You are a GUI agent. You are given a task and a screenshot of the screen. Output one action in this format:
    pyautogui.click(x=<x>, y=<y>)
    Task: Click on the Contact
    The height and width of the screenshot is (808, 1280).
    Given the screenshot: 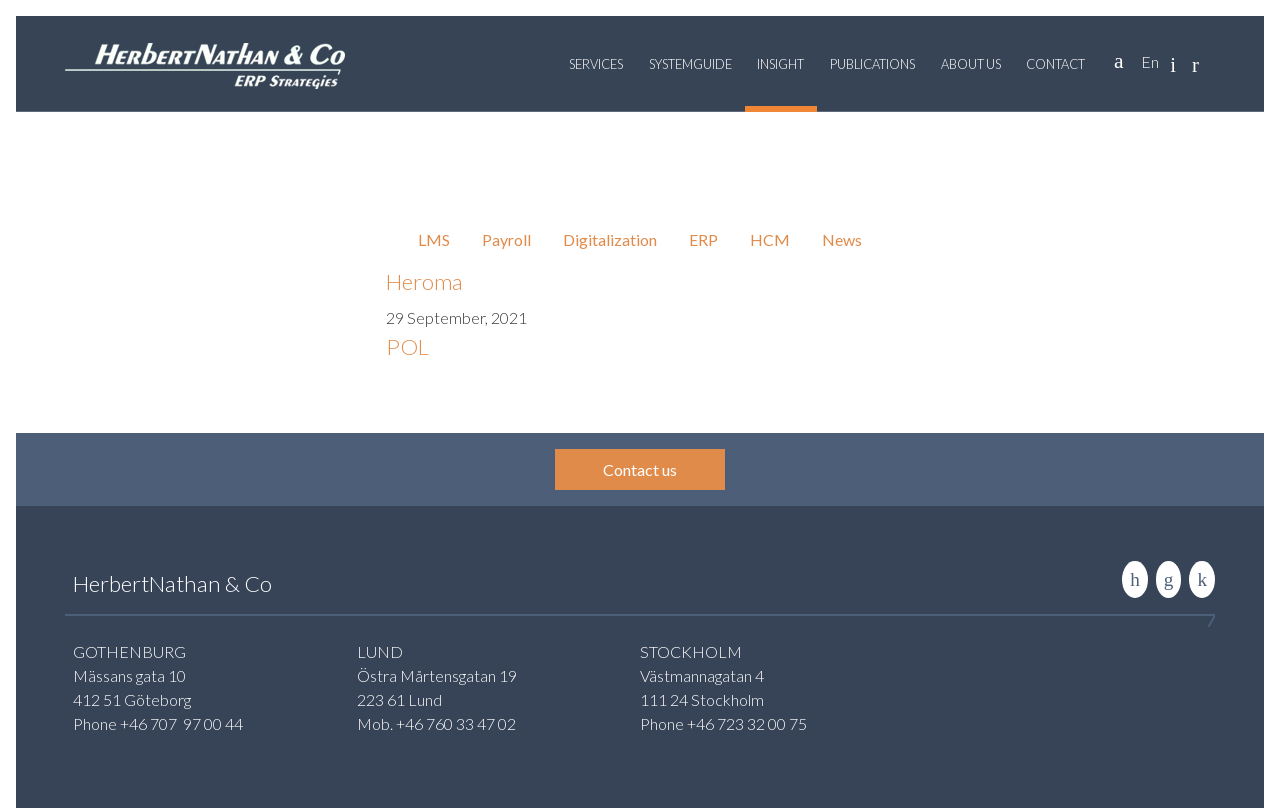 What is the action you would take?
    pyautogui.click(x=1055, y=64)
    